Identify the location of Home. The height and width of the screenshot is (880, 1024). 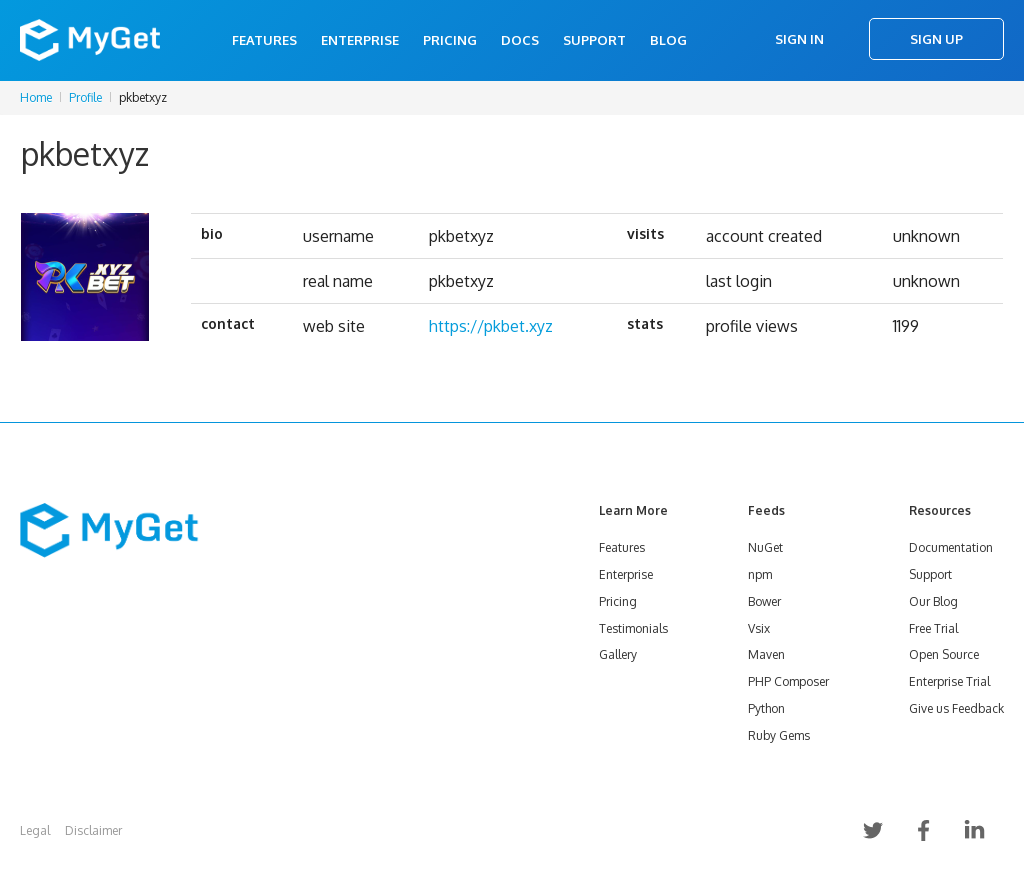
(36, 97).